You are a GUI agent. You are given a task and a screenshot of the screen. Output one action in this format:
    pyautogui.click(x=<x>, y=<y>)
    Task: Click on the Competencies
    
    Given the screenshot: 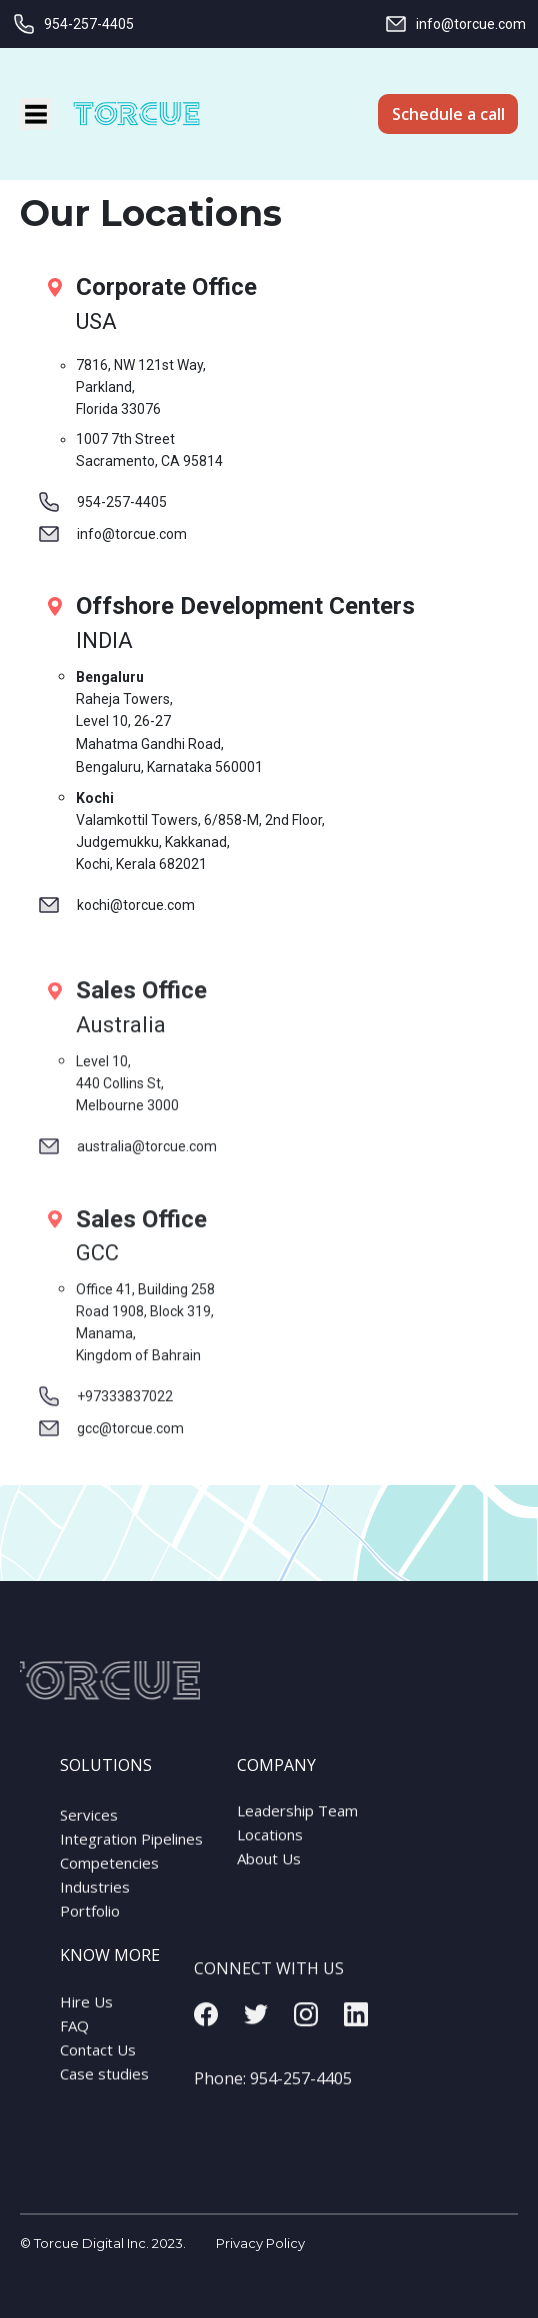 What is the action you would take?
    pyautogui.click(x=109, y=1875)
    